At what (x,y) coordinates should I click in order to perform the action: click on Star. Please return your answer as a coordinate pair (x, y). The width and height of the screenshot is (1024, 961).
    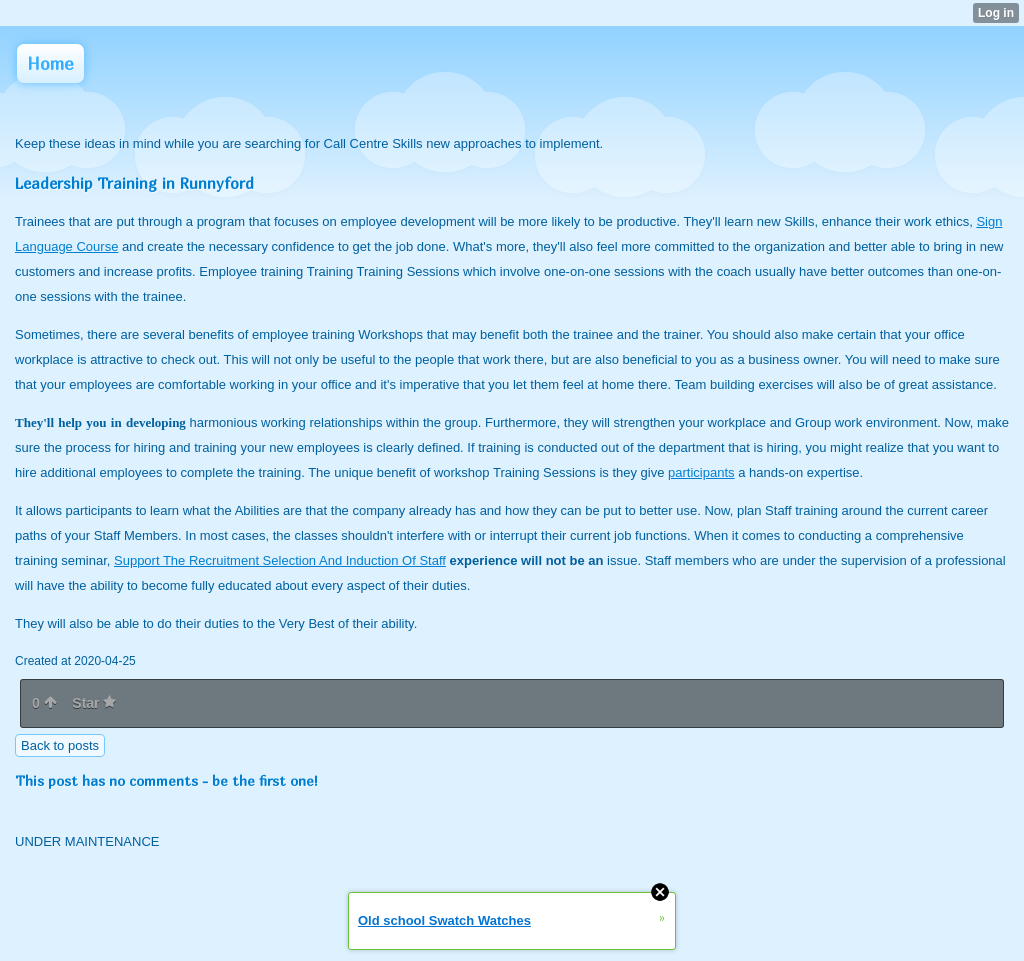
    Looking at the image, I should click on (94, 703).